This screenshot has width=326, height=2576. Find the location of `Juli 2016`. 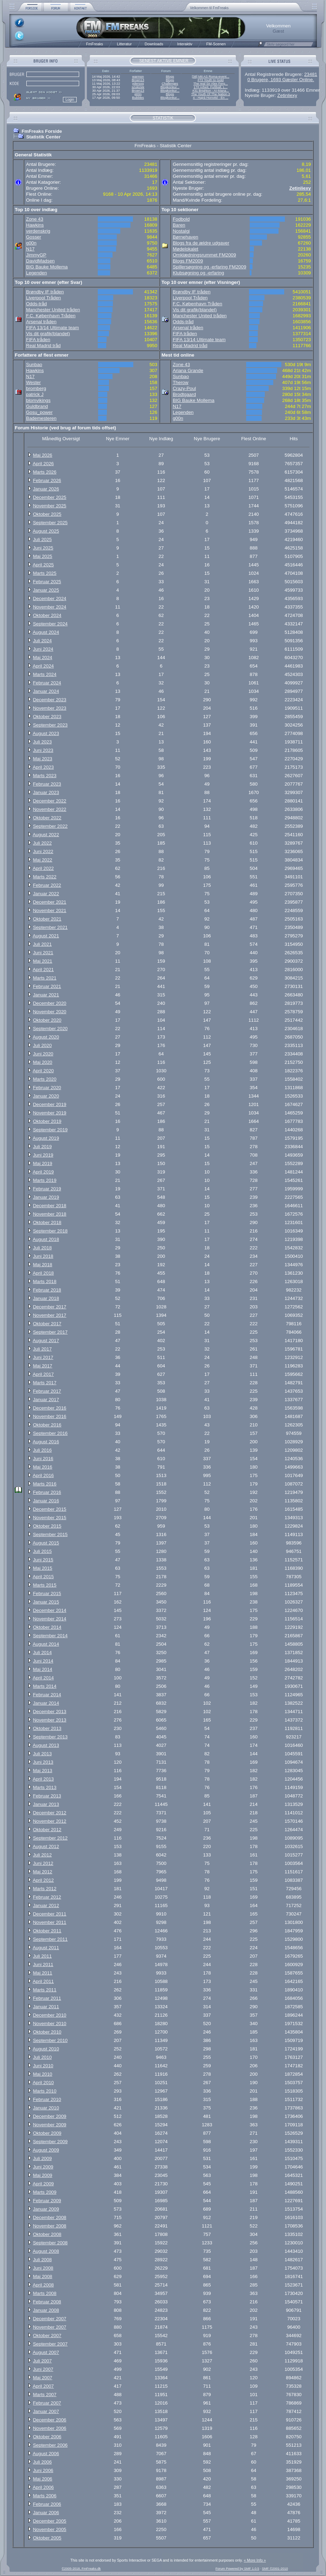

Juli 2016 is located at coordinates (42, 1450).